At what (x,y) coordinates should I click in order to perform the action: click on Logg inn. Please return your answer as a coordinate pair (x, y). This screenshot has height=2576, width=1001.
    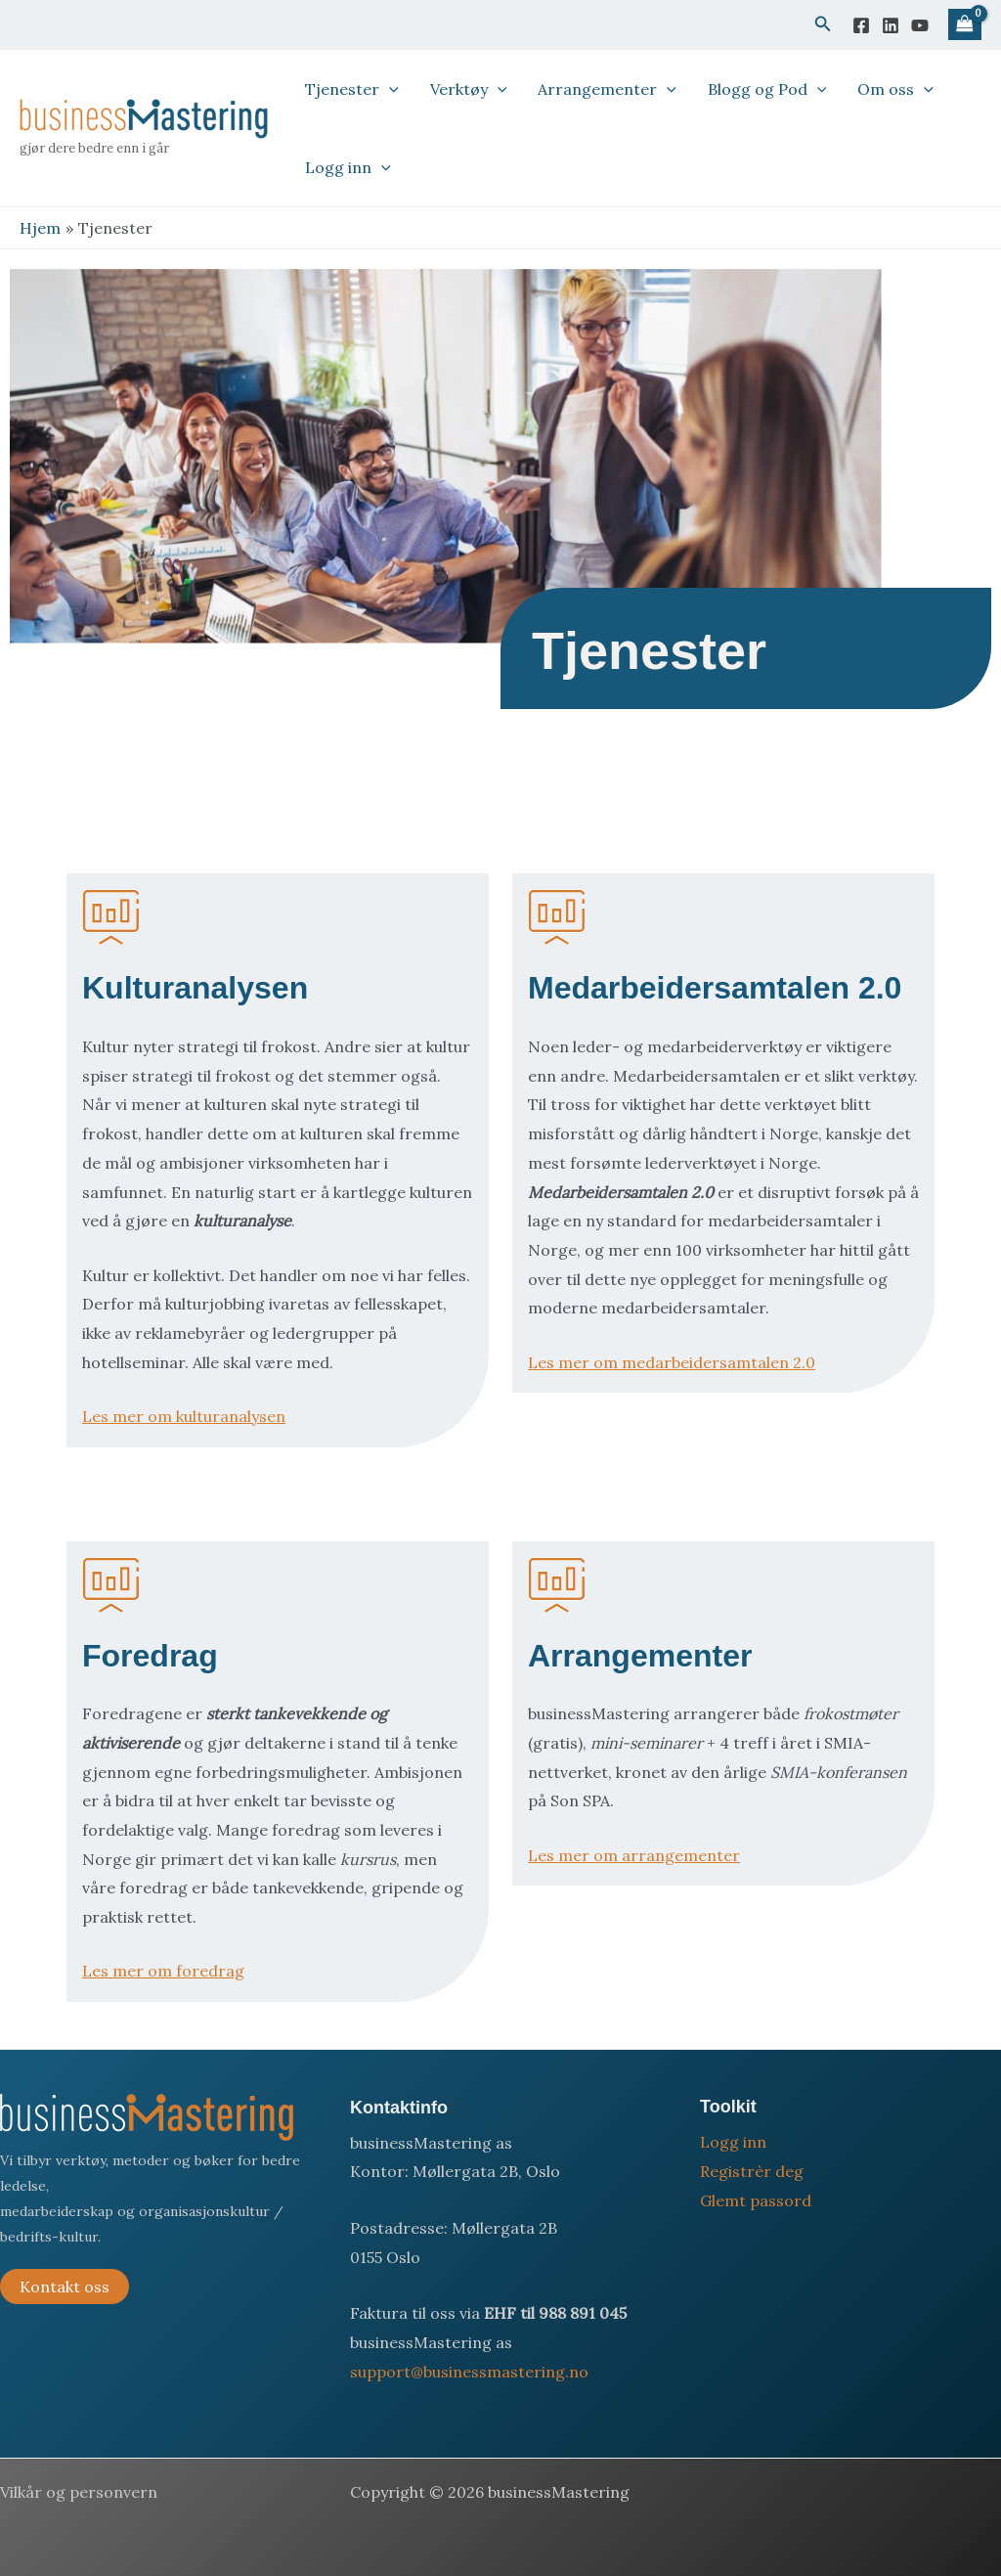
    Looking at the image, I should click on (348, 167).